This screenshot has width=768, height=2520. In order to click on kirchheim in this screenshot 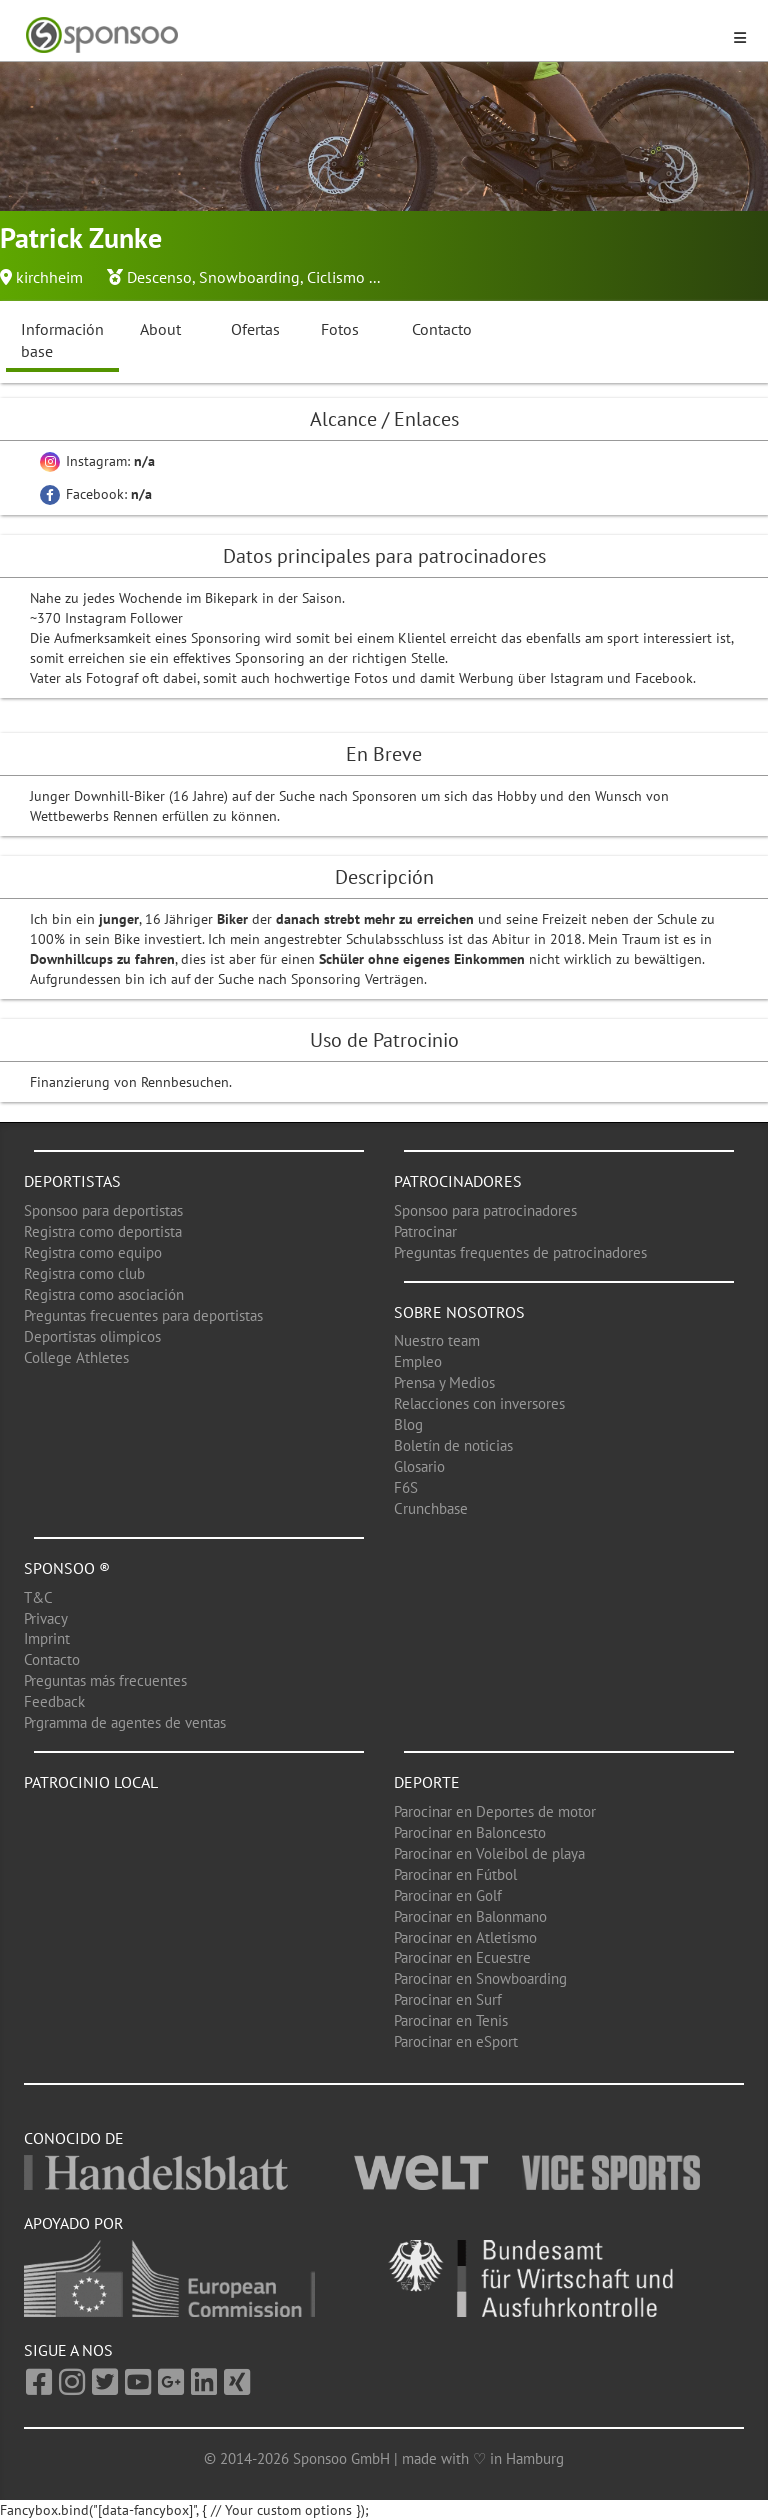, I will do `click(49, 277)`.